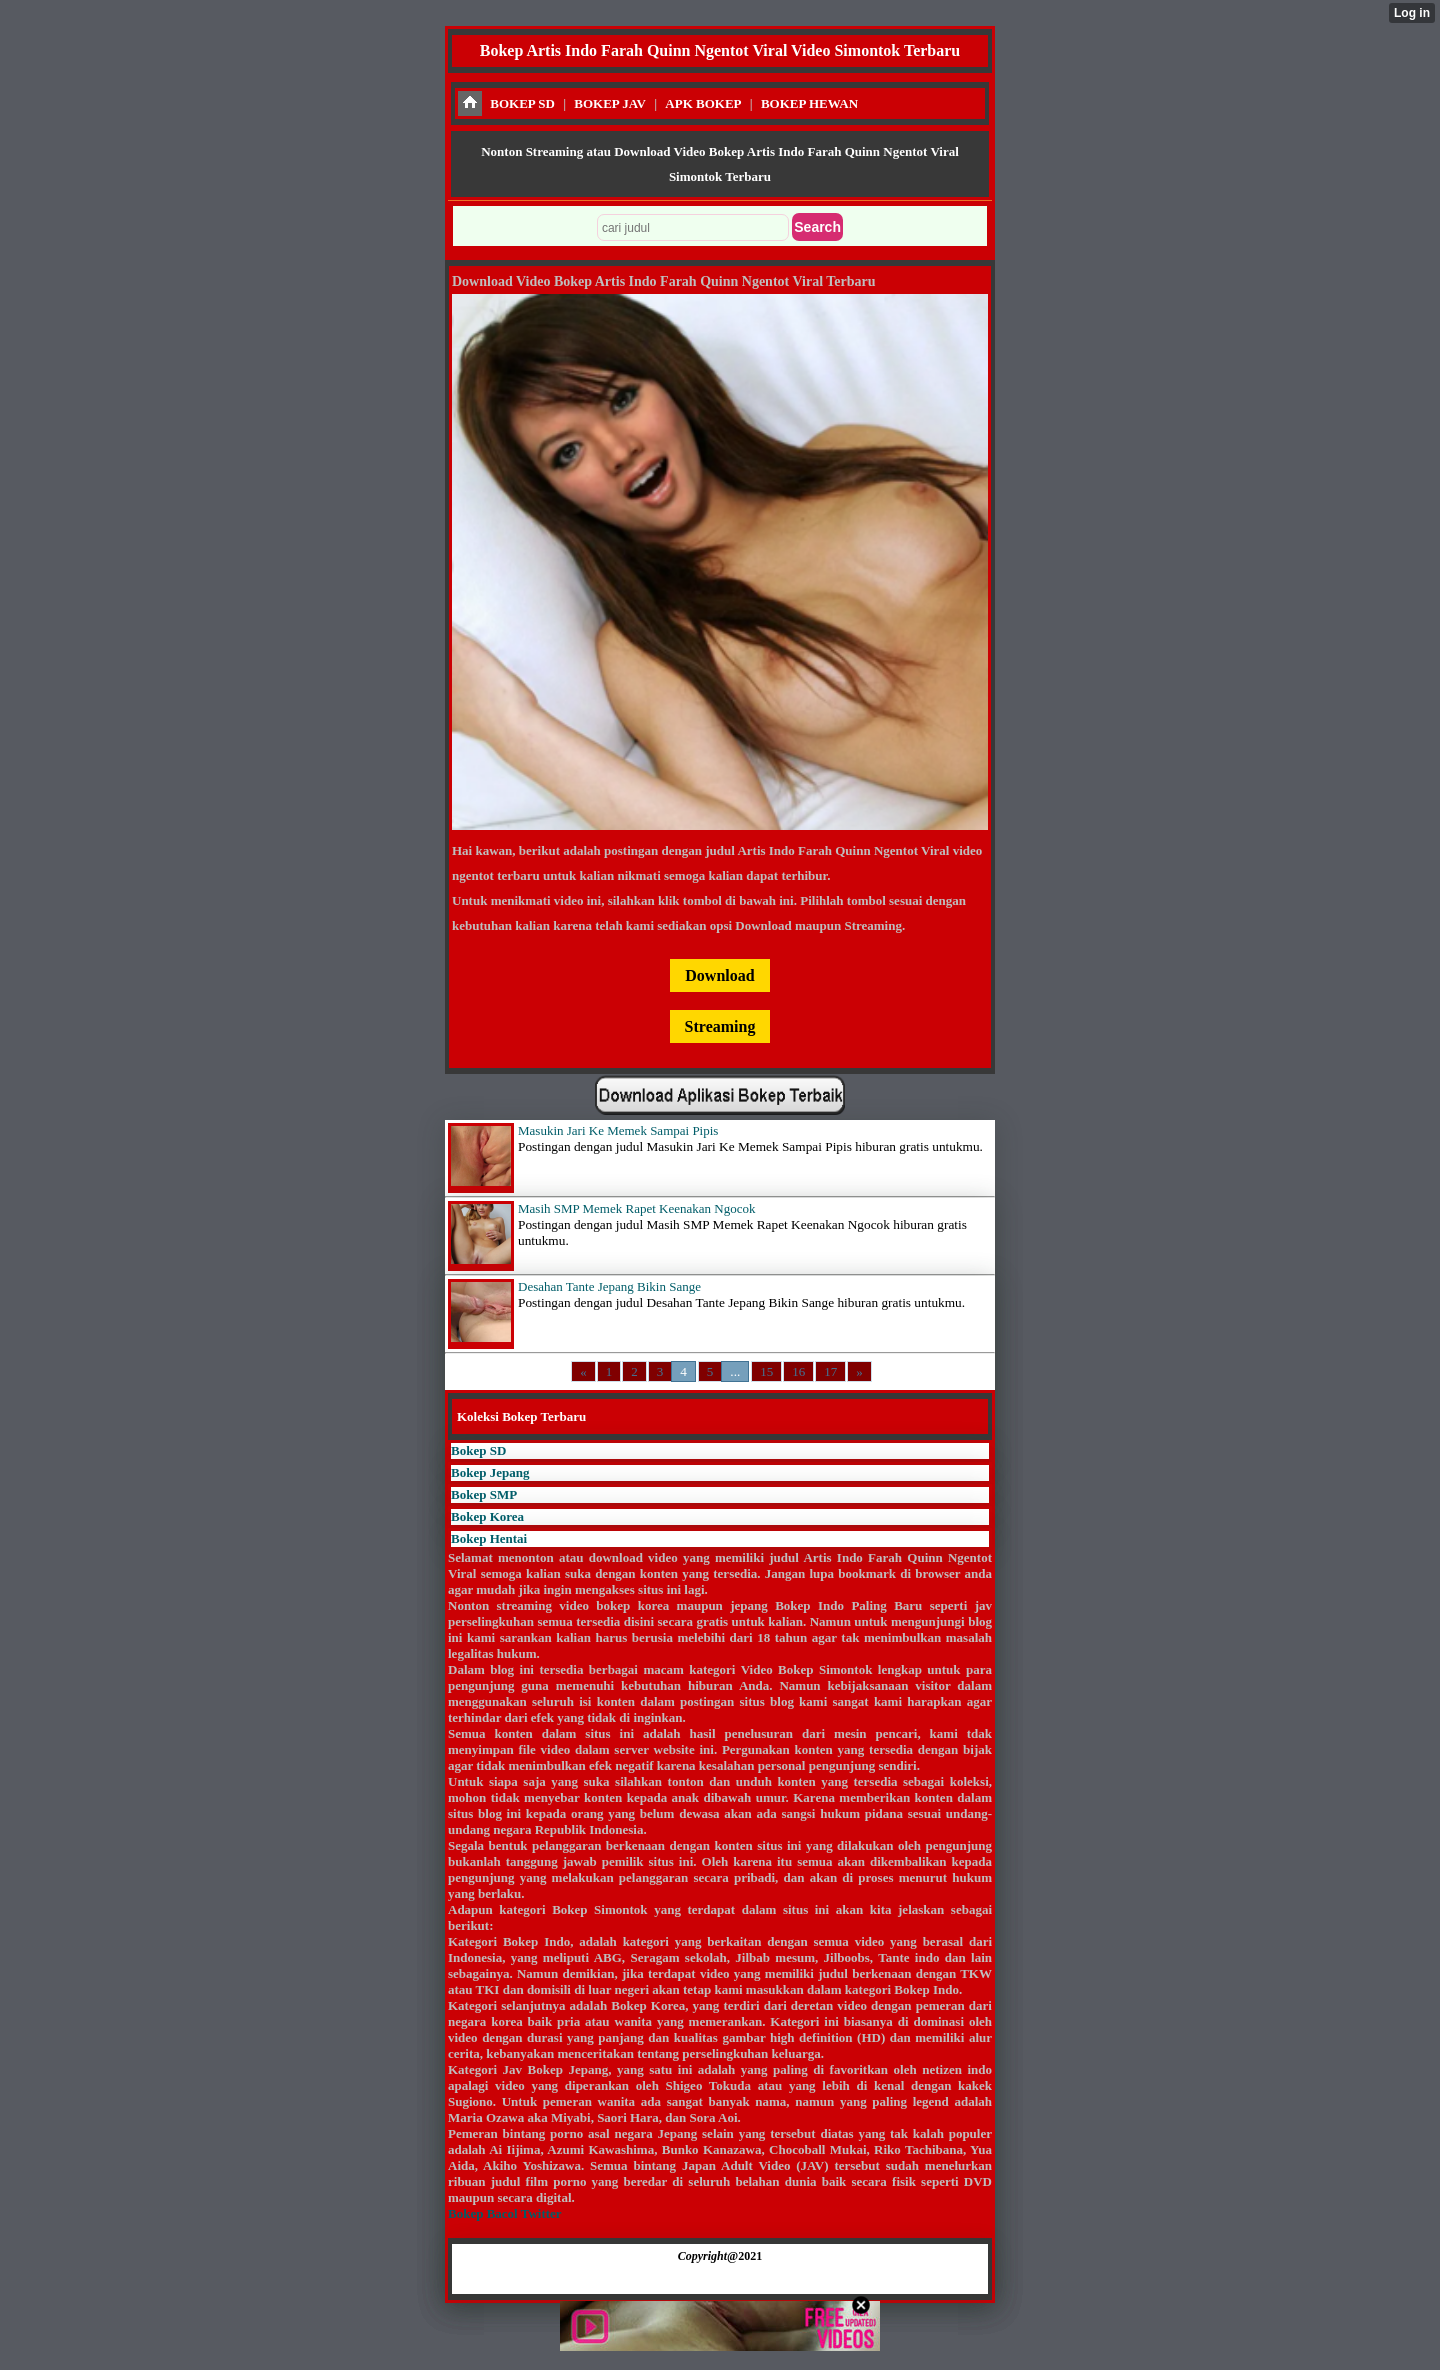 The height and width of the screenshot is (2370, 1440). I want to click on Bokep Bacol Twitter, so click(504, 2213).